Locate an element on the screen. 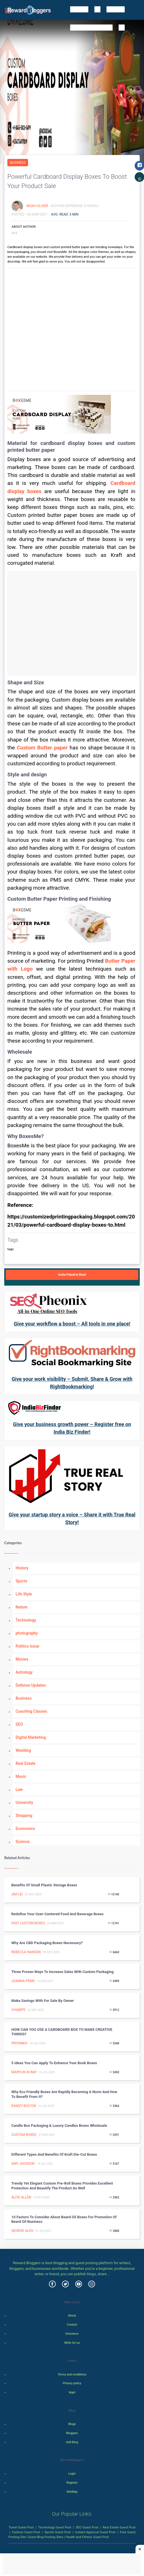  Real Estate is located at coordinates (25, 1763).